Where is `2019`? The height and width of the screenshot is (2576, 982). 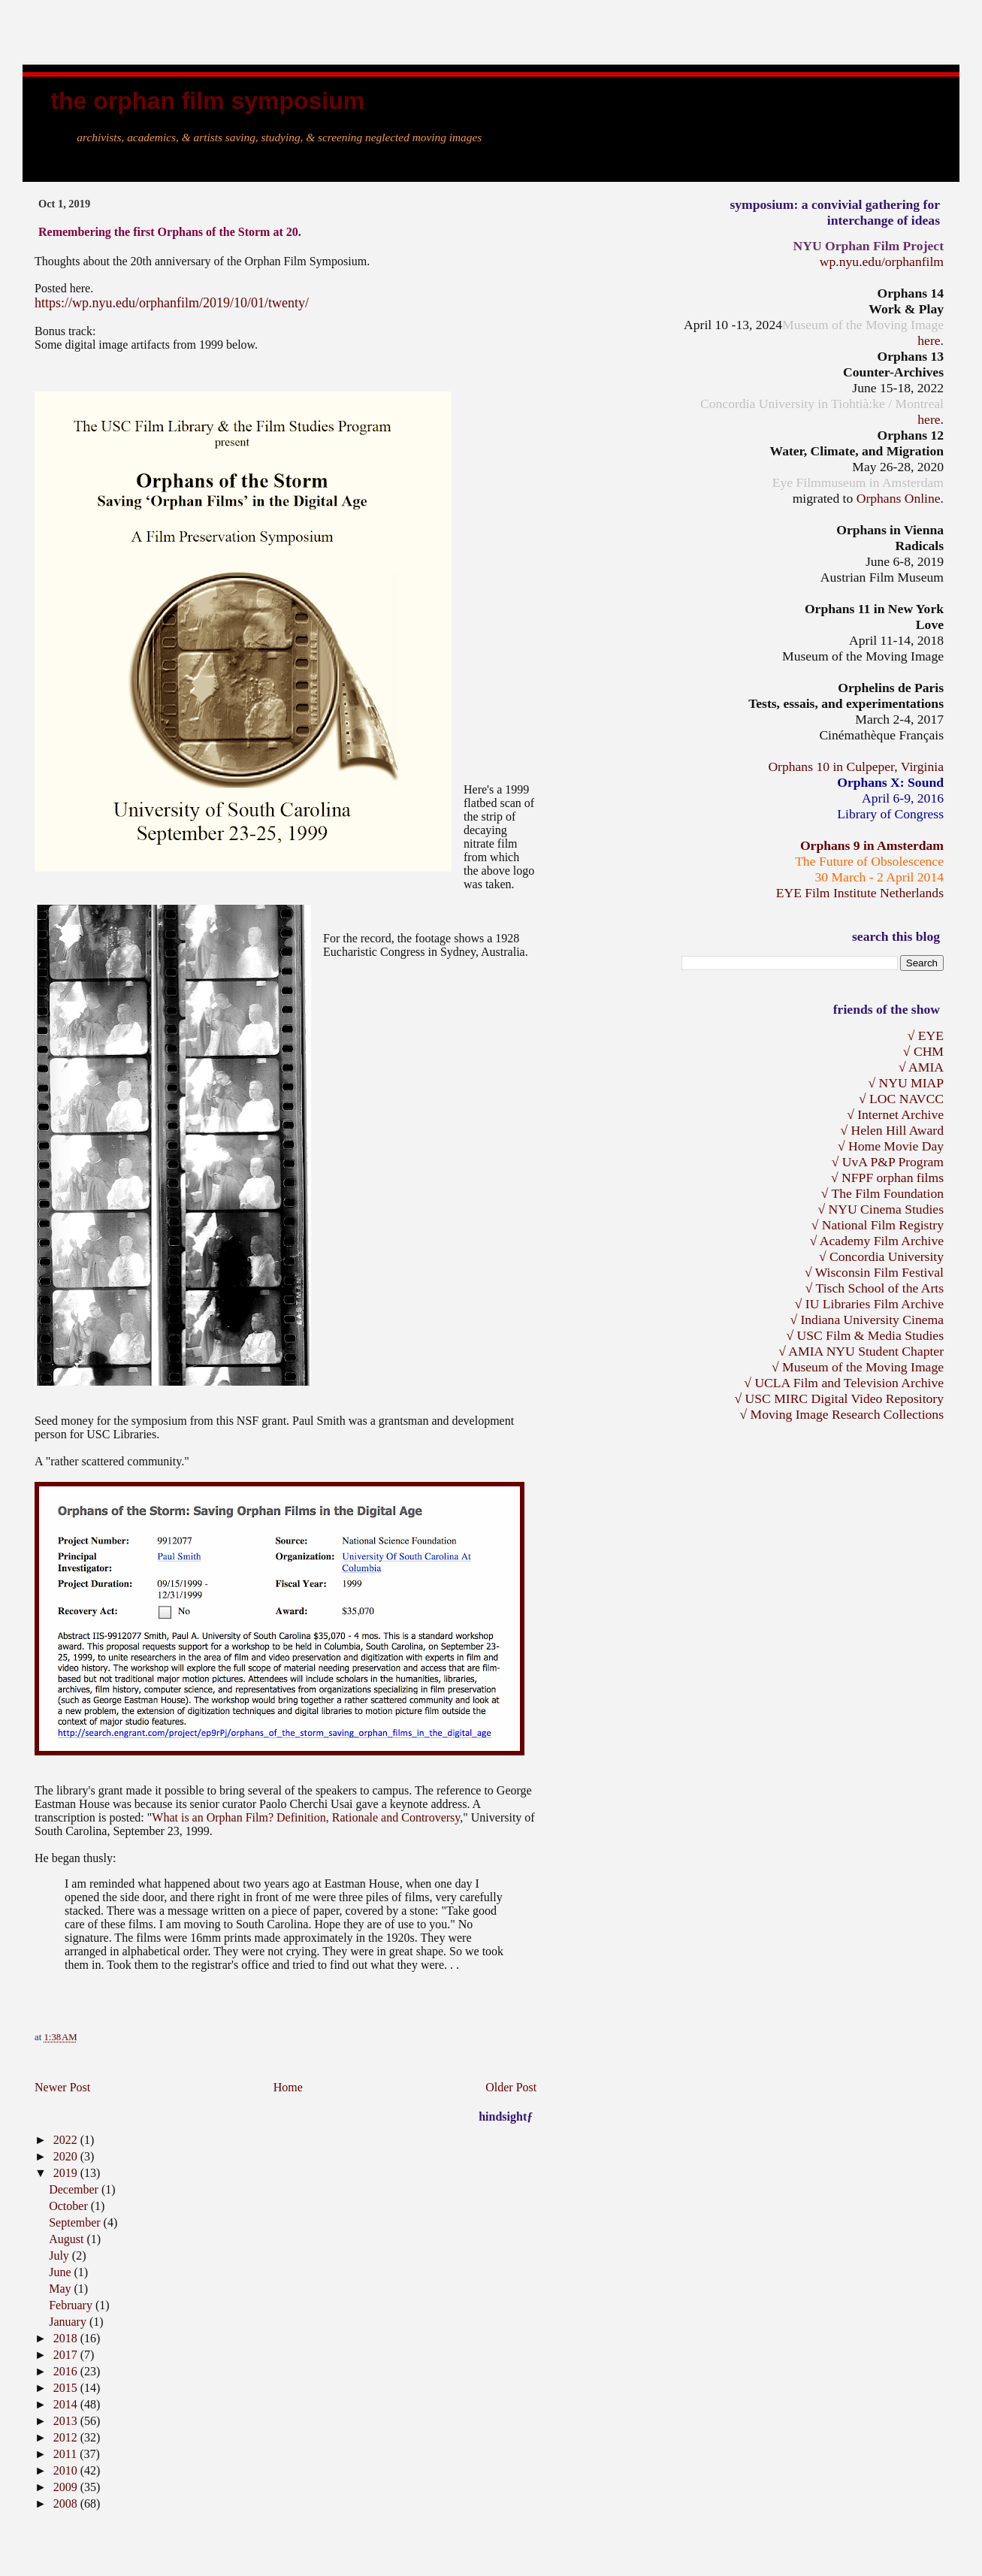
2019 is located at coordinates (66, 2172).